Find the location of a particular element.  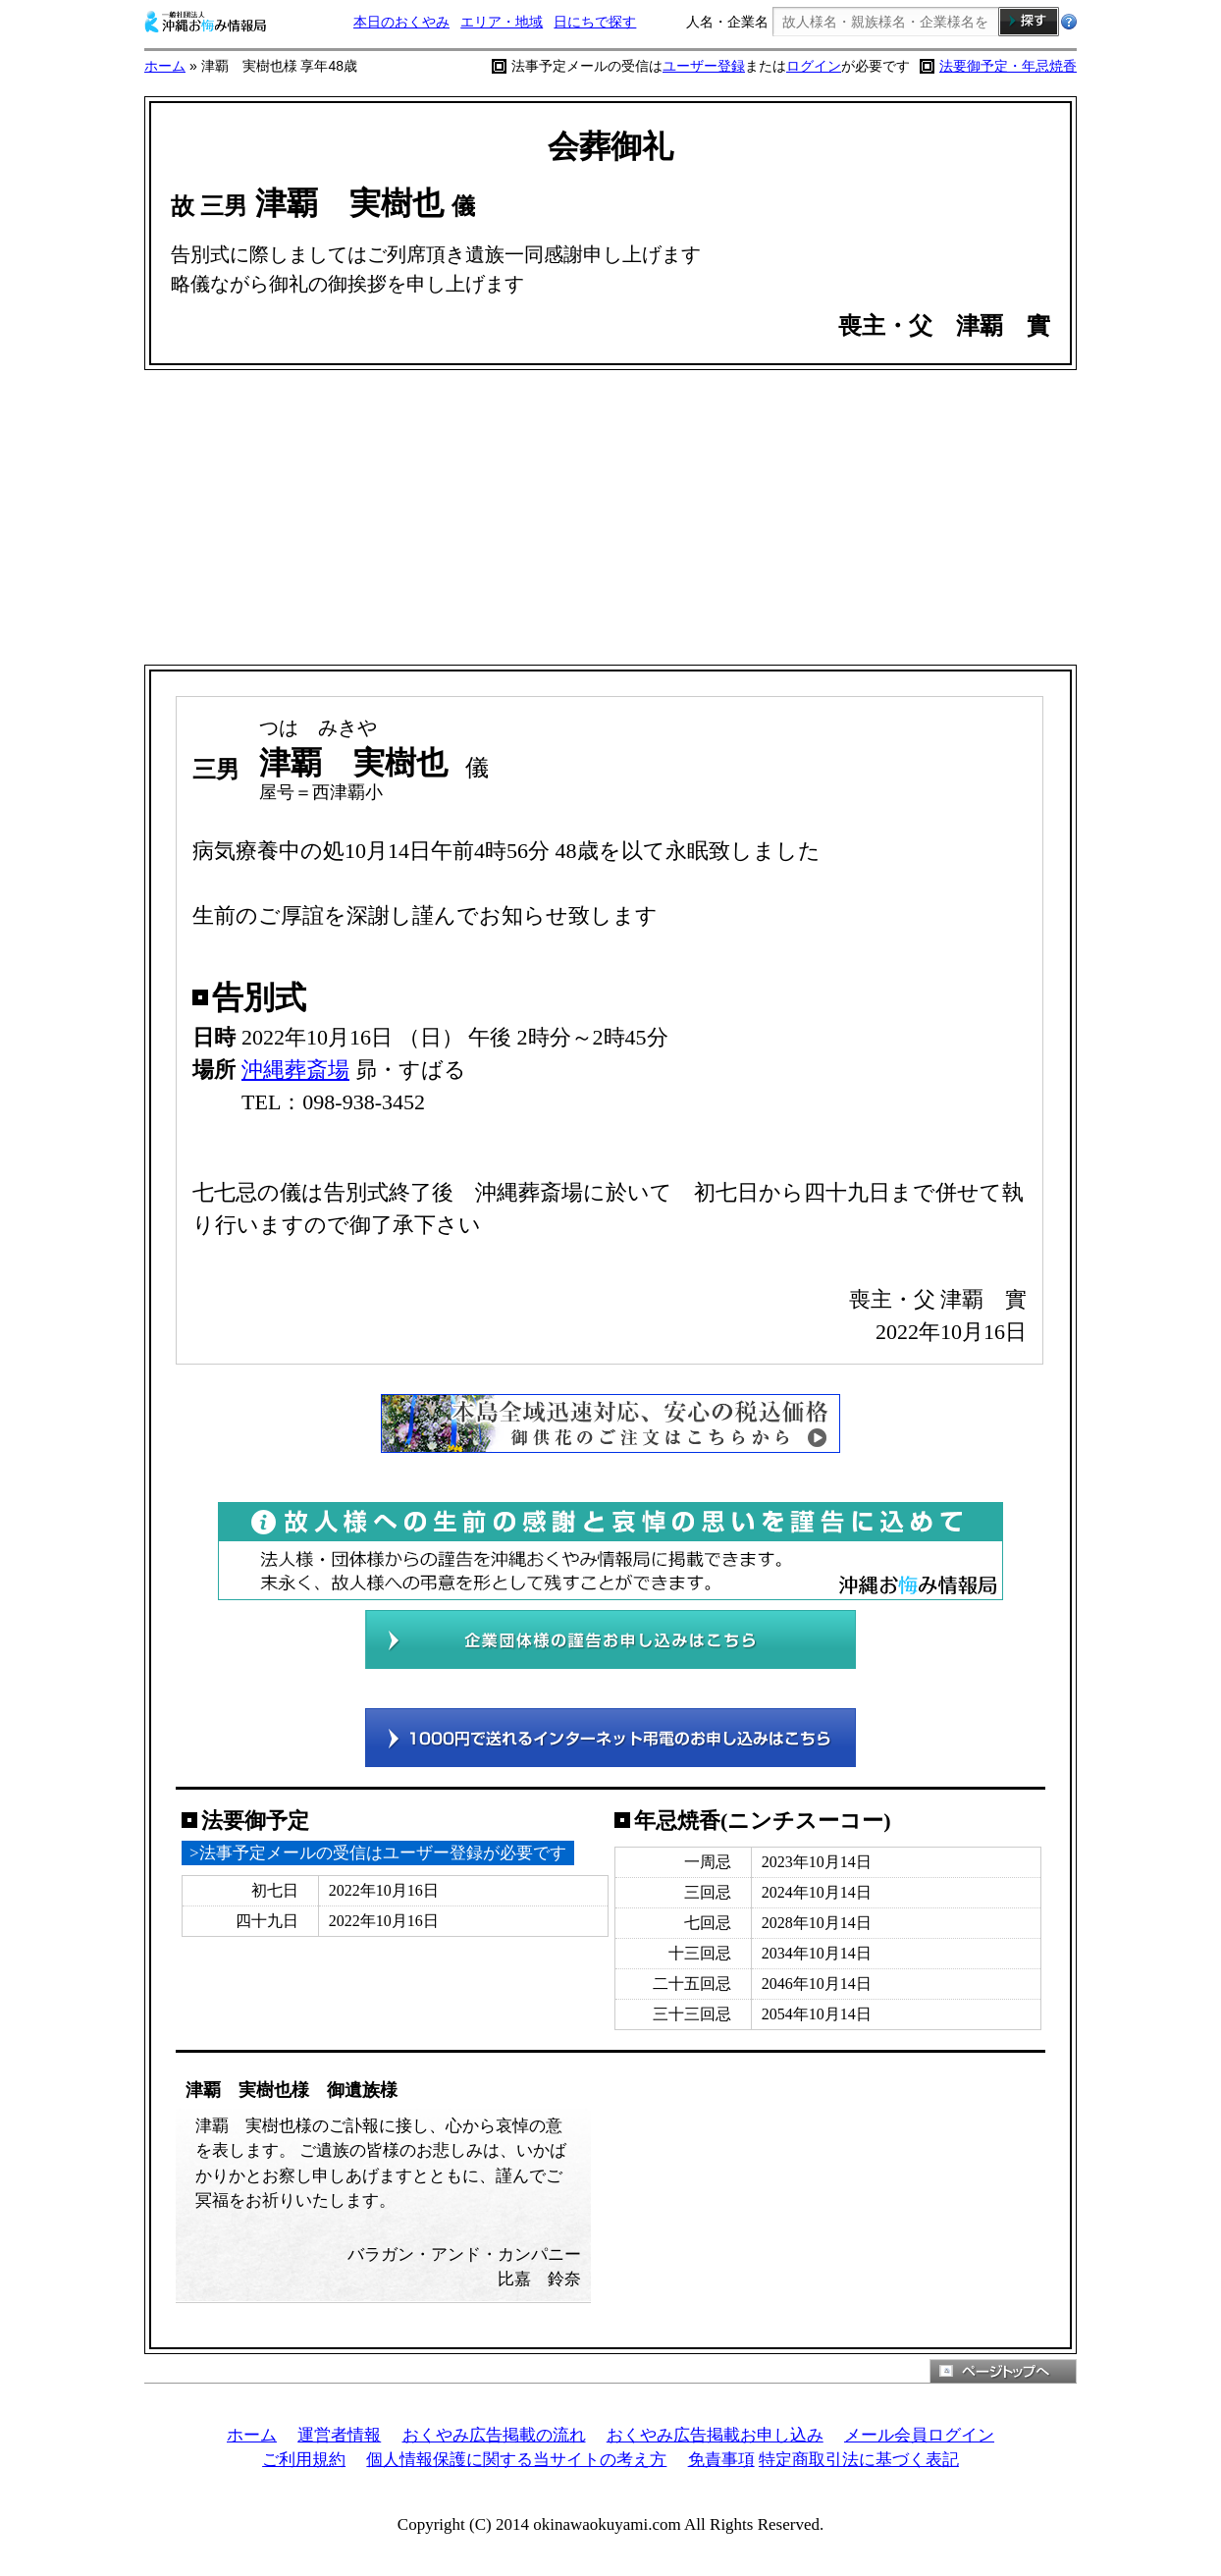

本日のおくやみ is located at coordinates (401, 21).